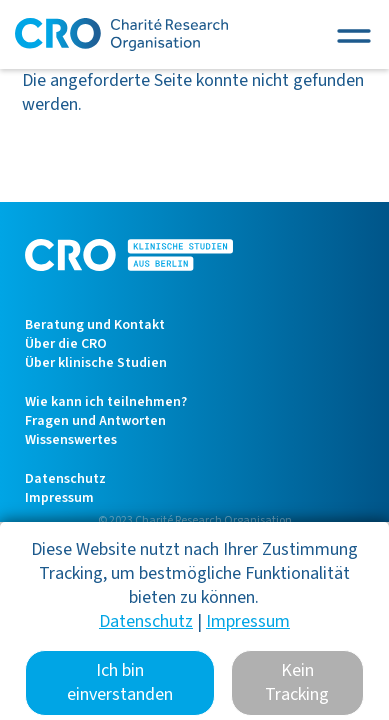 The height and width of the screenshot is (720, 389). I want to click on Datenschutz, so click(65, 479).